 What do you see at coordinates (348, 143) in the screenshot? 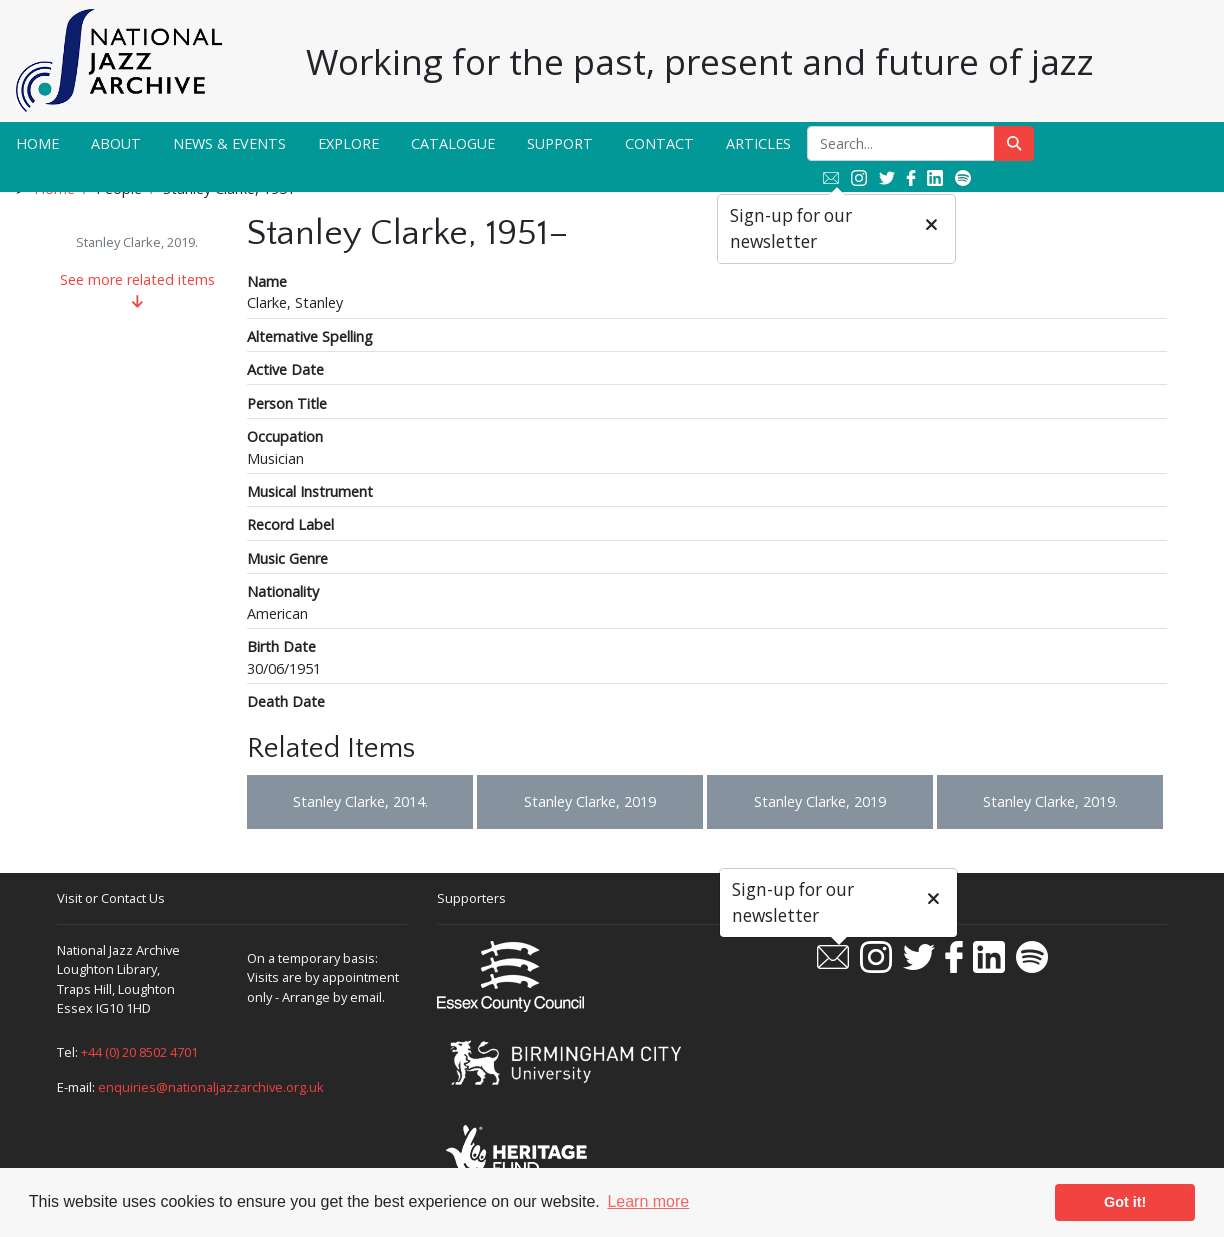
I see `Explore` at bounding box center [348, 143].